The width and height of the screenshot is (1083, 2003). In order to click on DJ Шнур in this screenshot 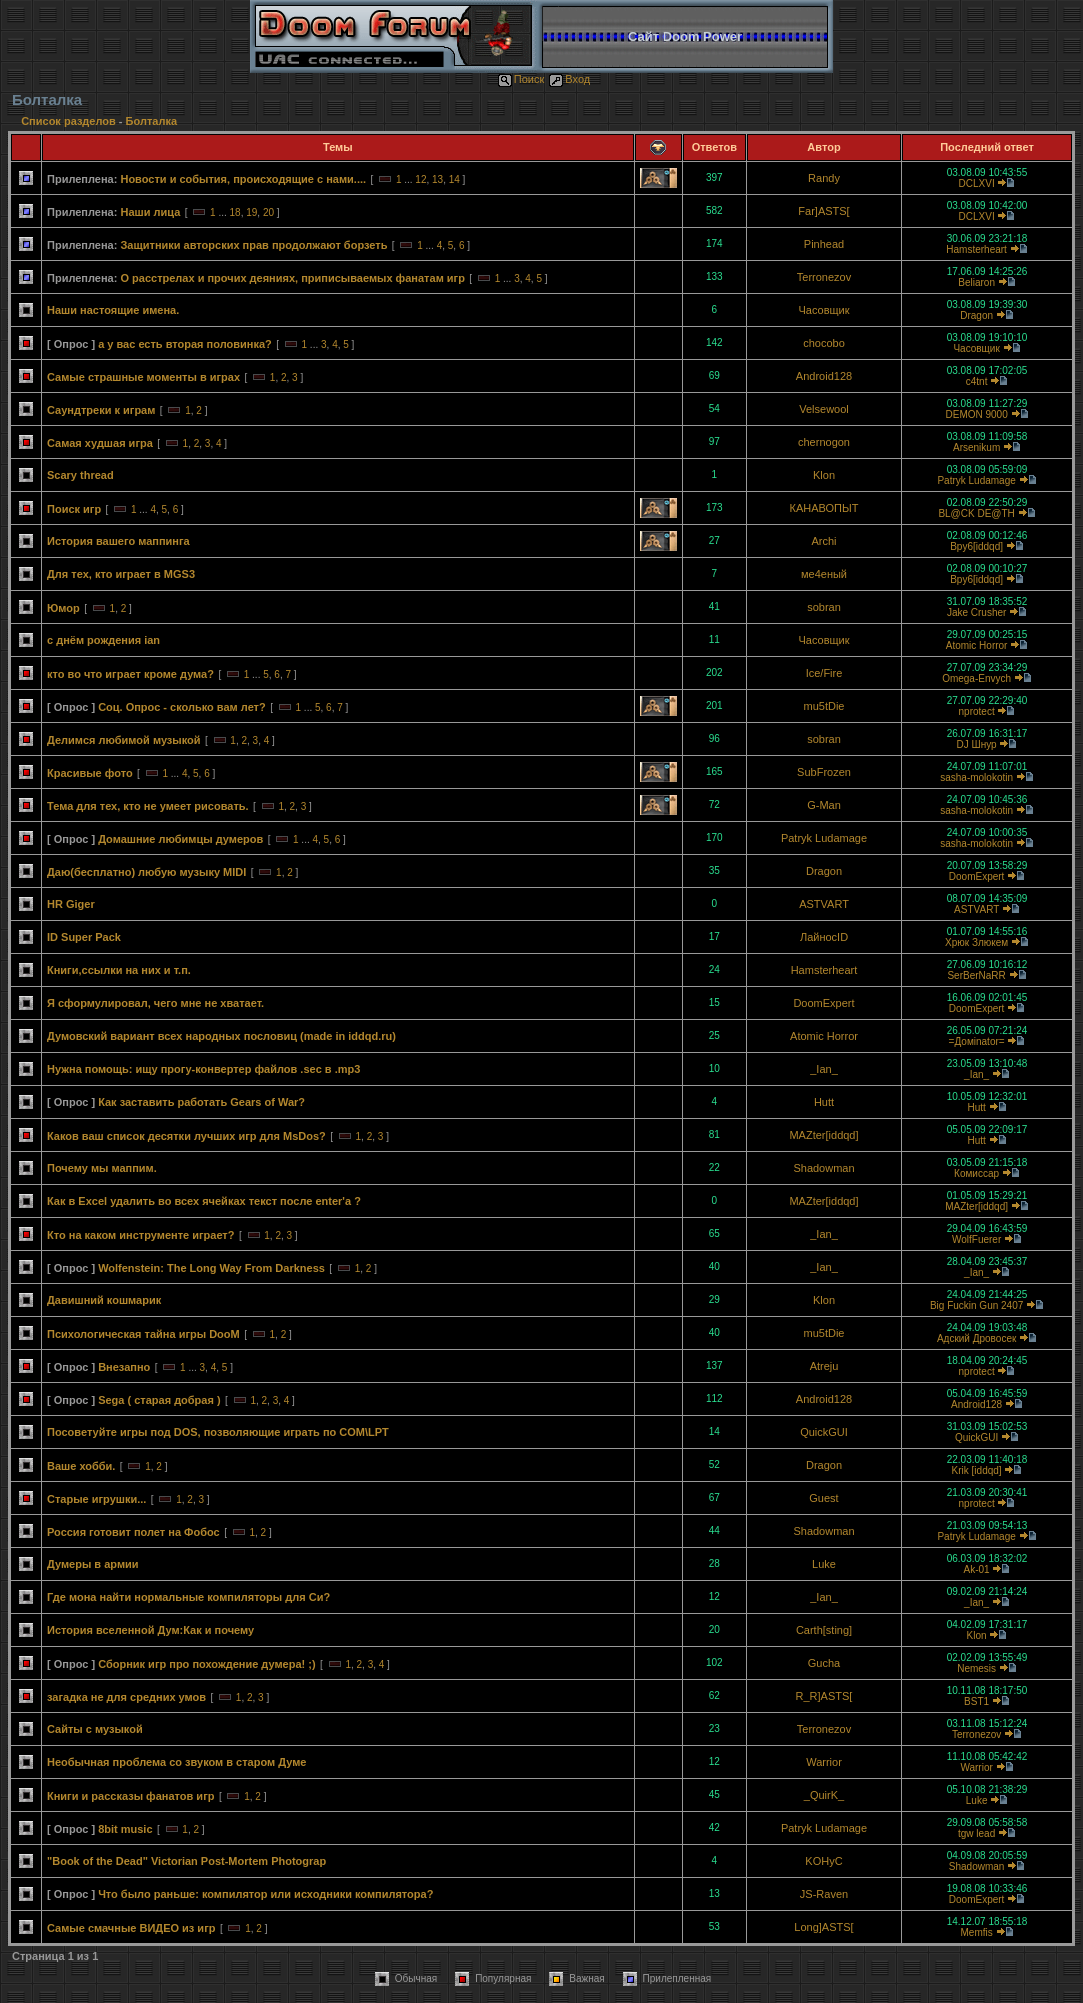, I will do `click(977, 744)`.